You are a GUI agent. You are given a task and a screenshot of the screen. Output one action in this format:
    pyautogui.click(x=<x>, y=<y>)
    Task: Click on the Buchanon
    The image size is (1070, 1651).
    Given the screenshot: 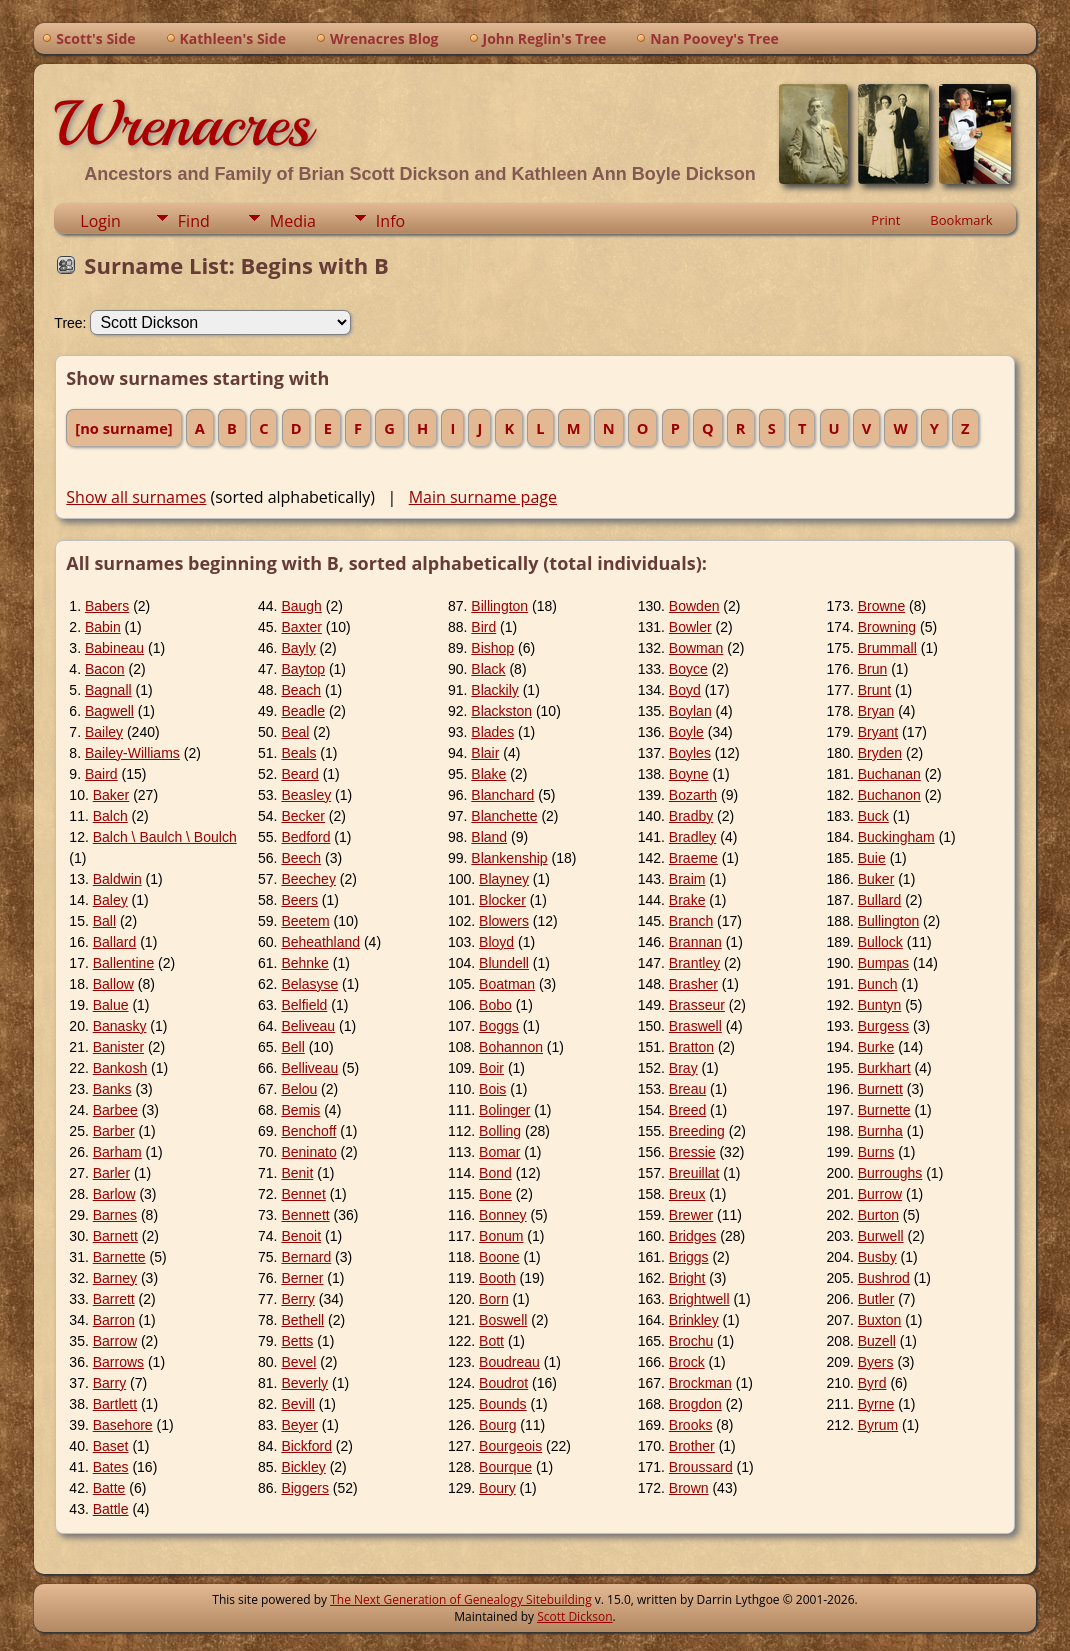 What is the action you would take?
    pyautogui.click(x=889, y=795)
    